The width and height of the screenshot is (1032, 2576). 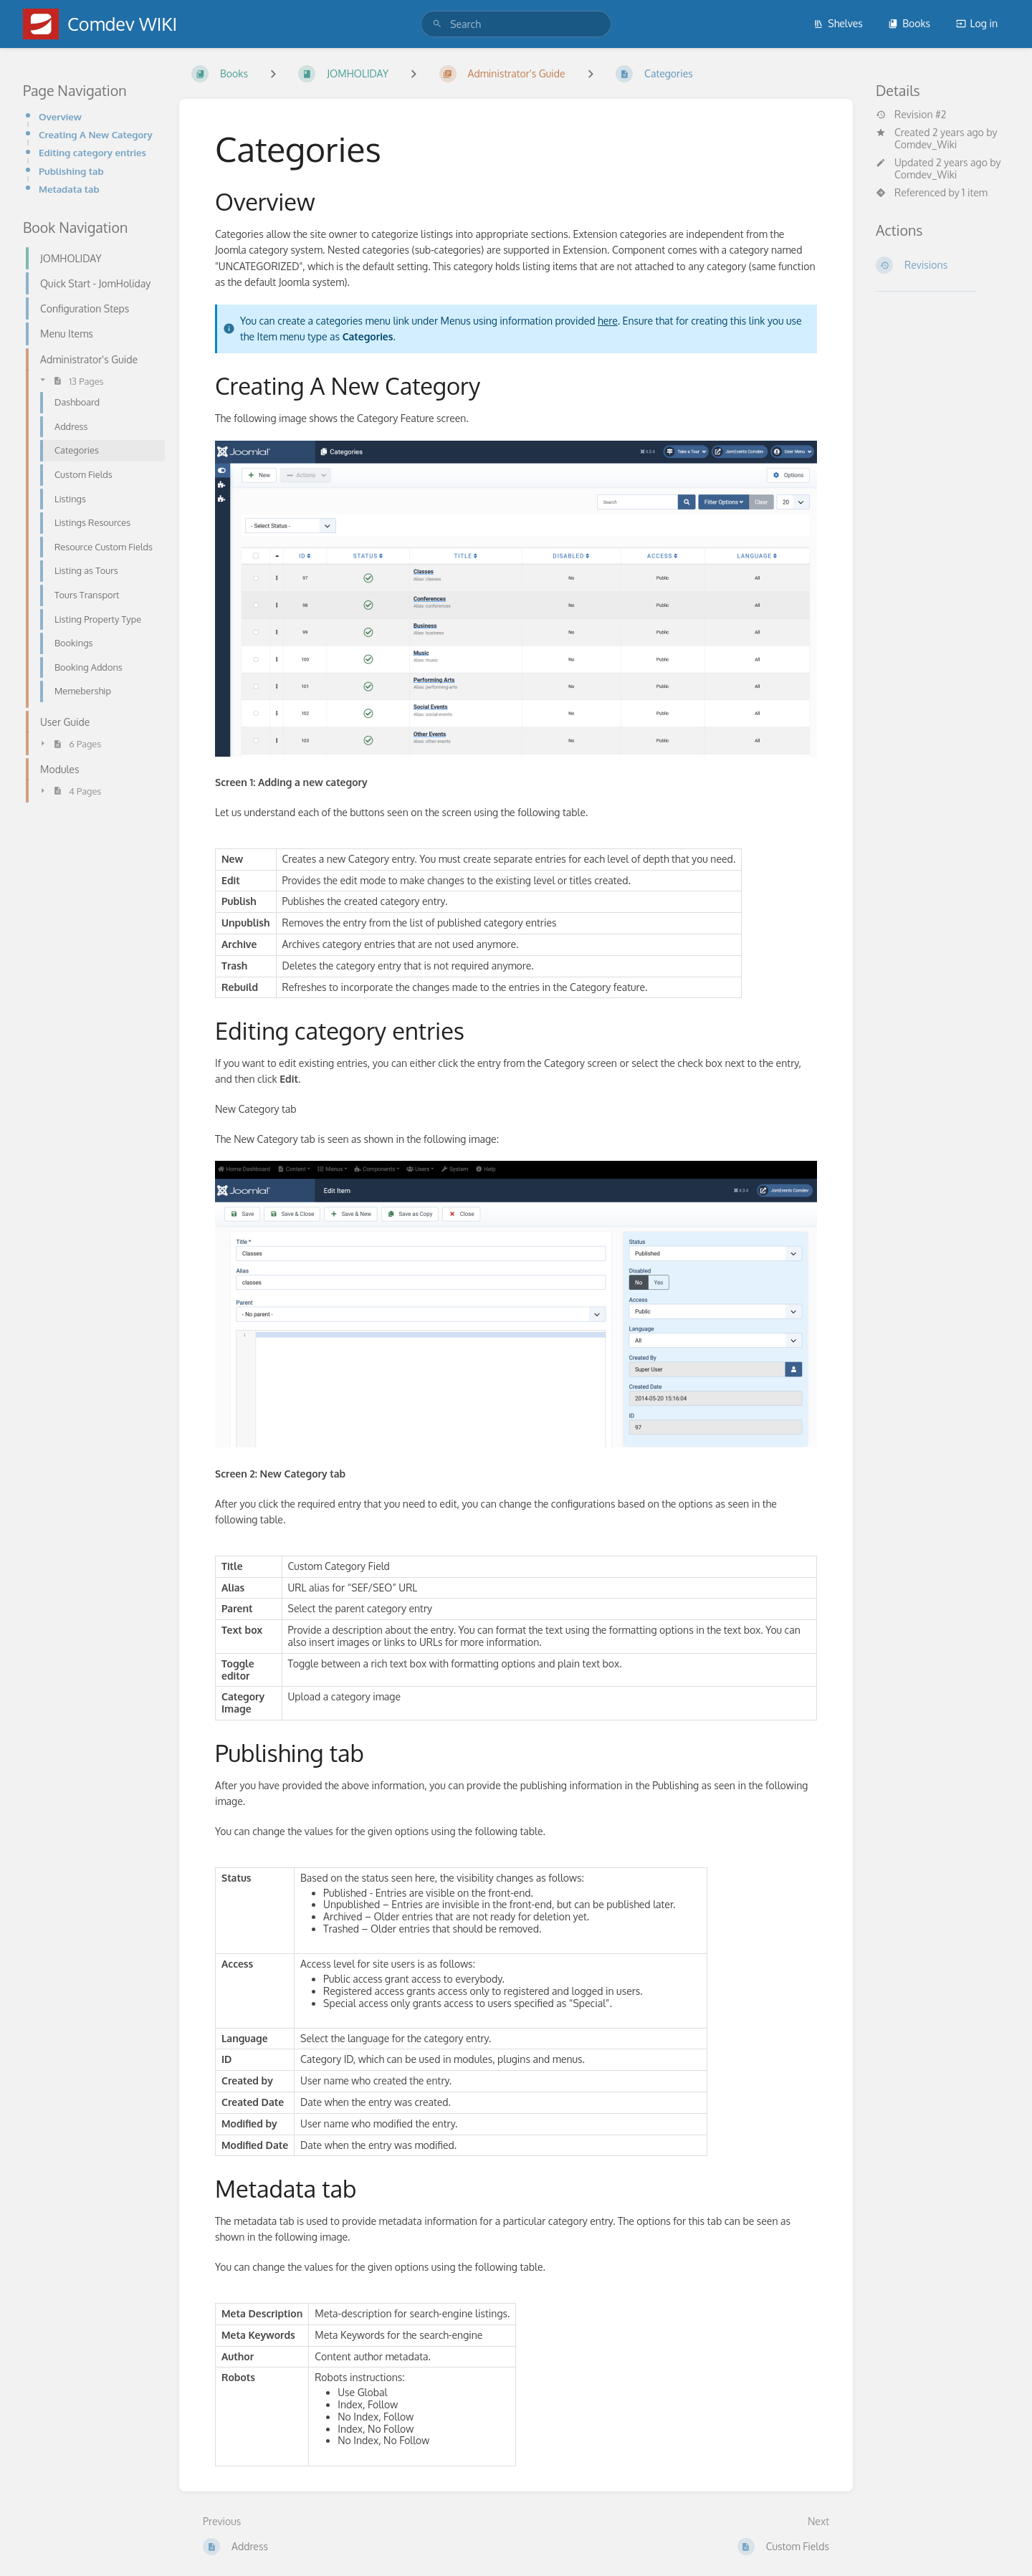 What do you see at coordinates (977, 23) in the screenshot?
I see `Log in` at bounding box center [977, 23].